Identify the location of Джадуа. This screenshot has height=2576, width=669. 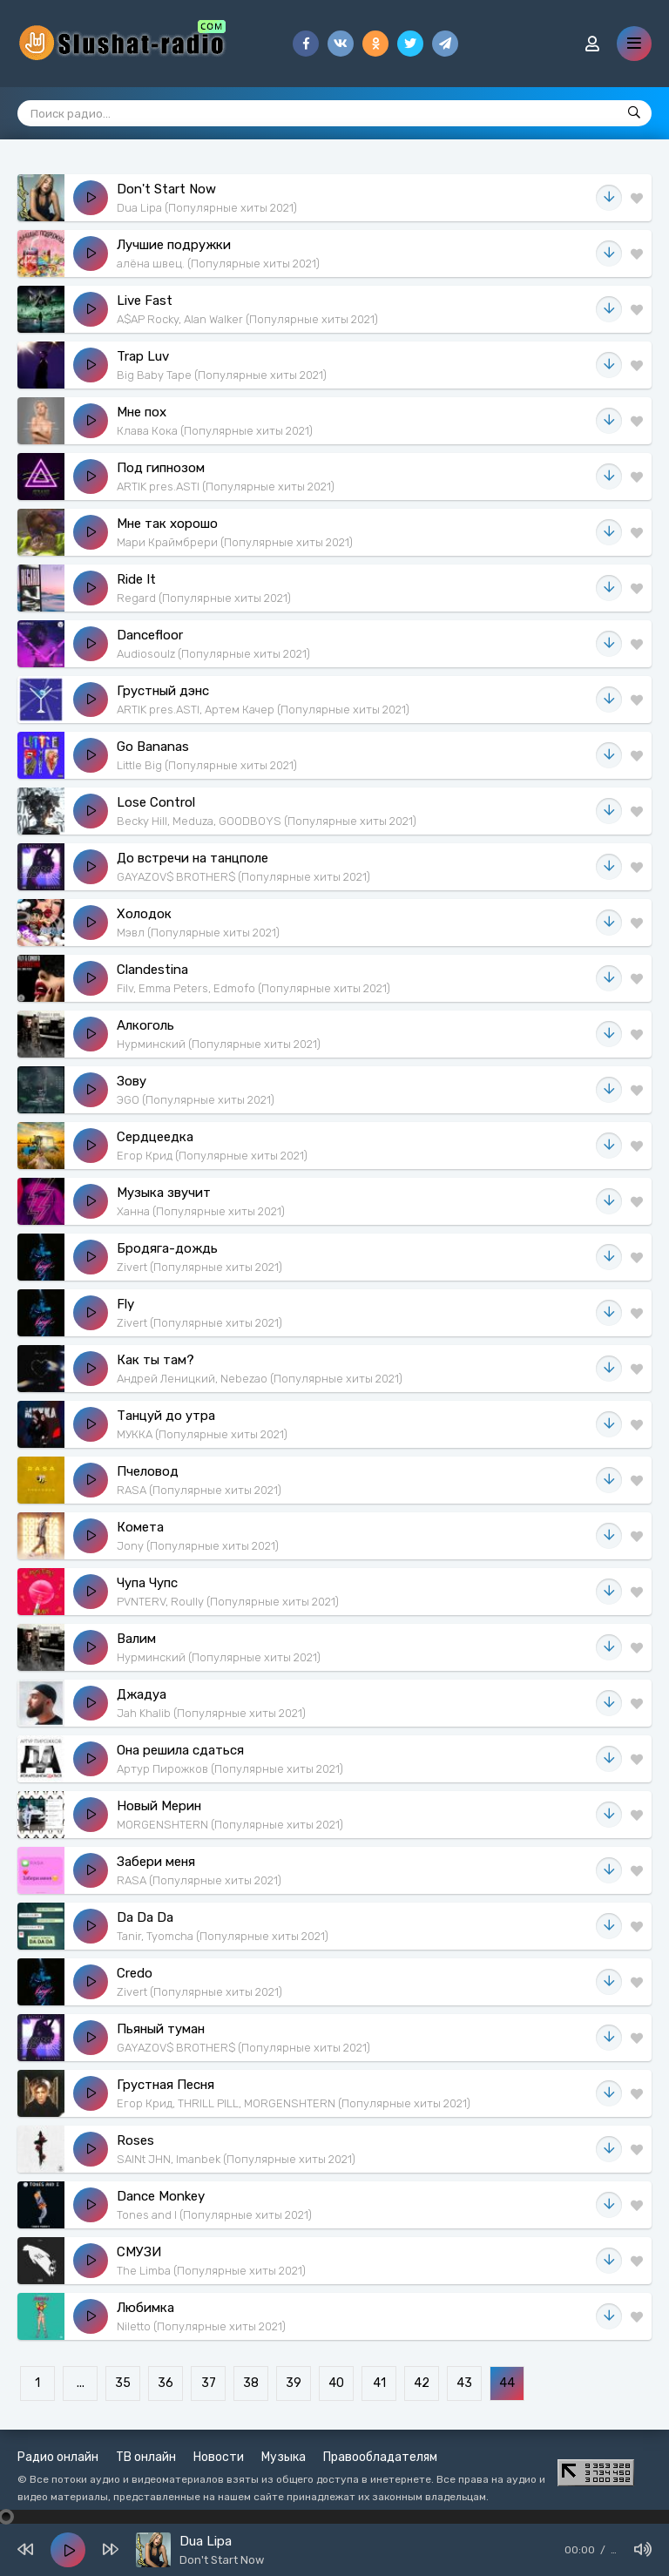
(141, 1694).